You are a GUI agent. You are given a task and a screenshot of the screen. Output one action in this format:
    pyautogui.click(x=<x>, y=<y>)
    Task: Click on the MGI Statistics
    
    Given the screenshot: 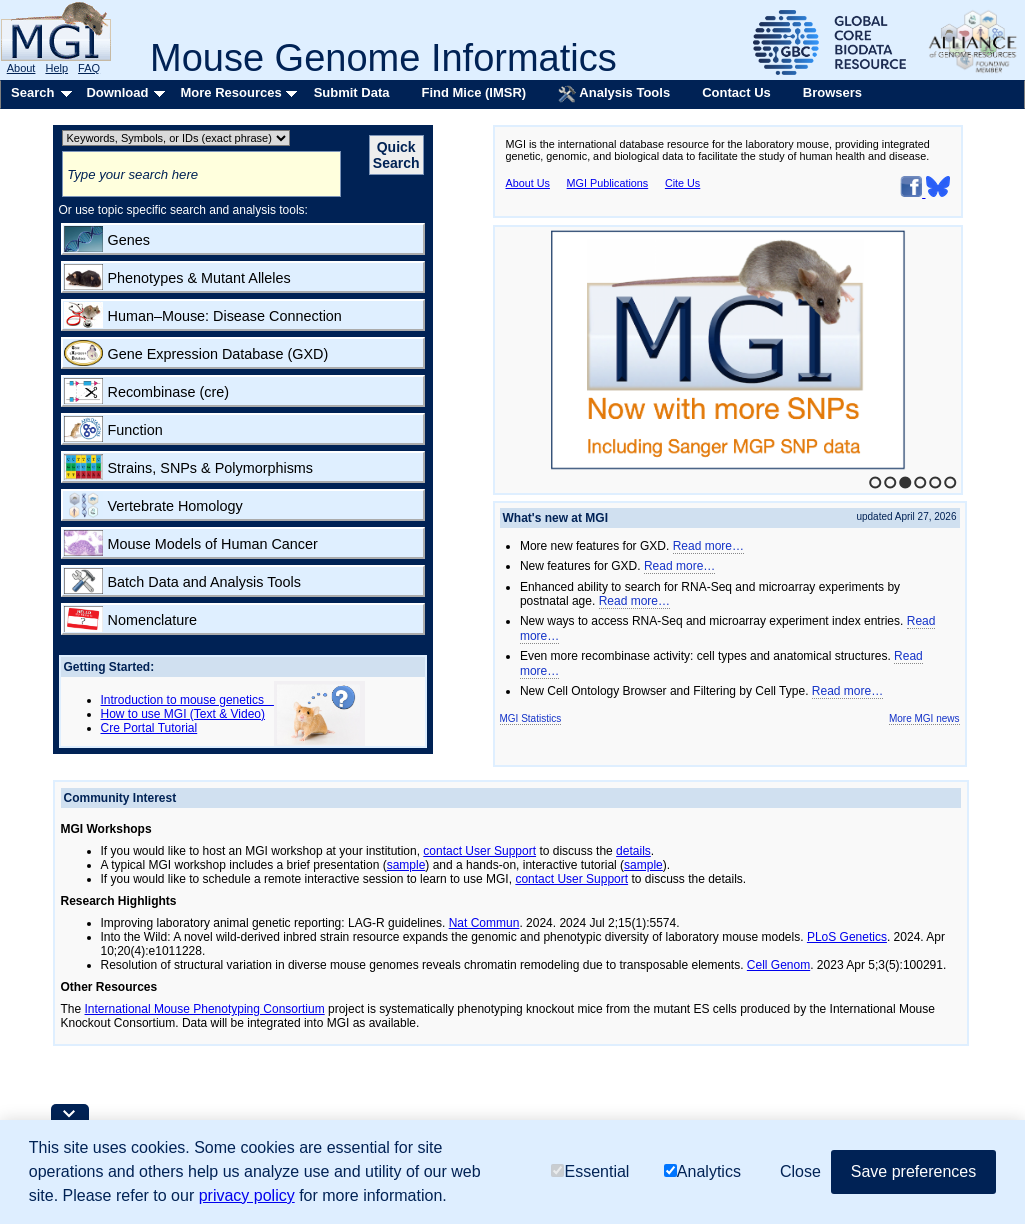 What is the action you would take?
    pyautogui.click(x=531, y=718)
    